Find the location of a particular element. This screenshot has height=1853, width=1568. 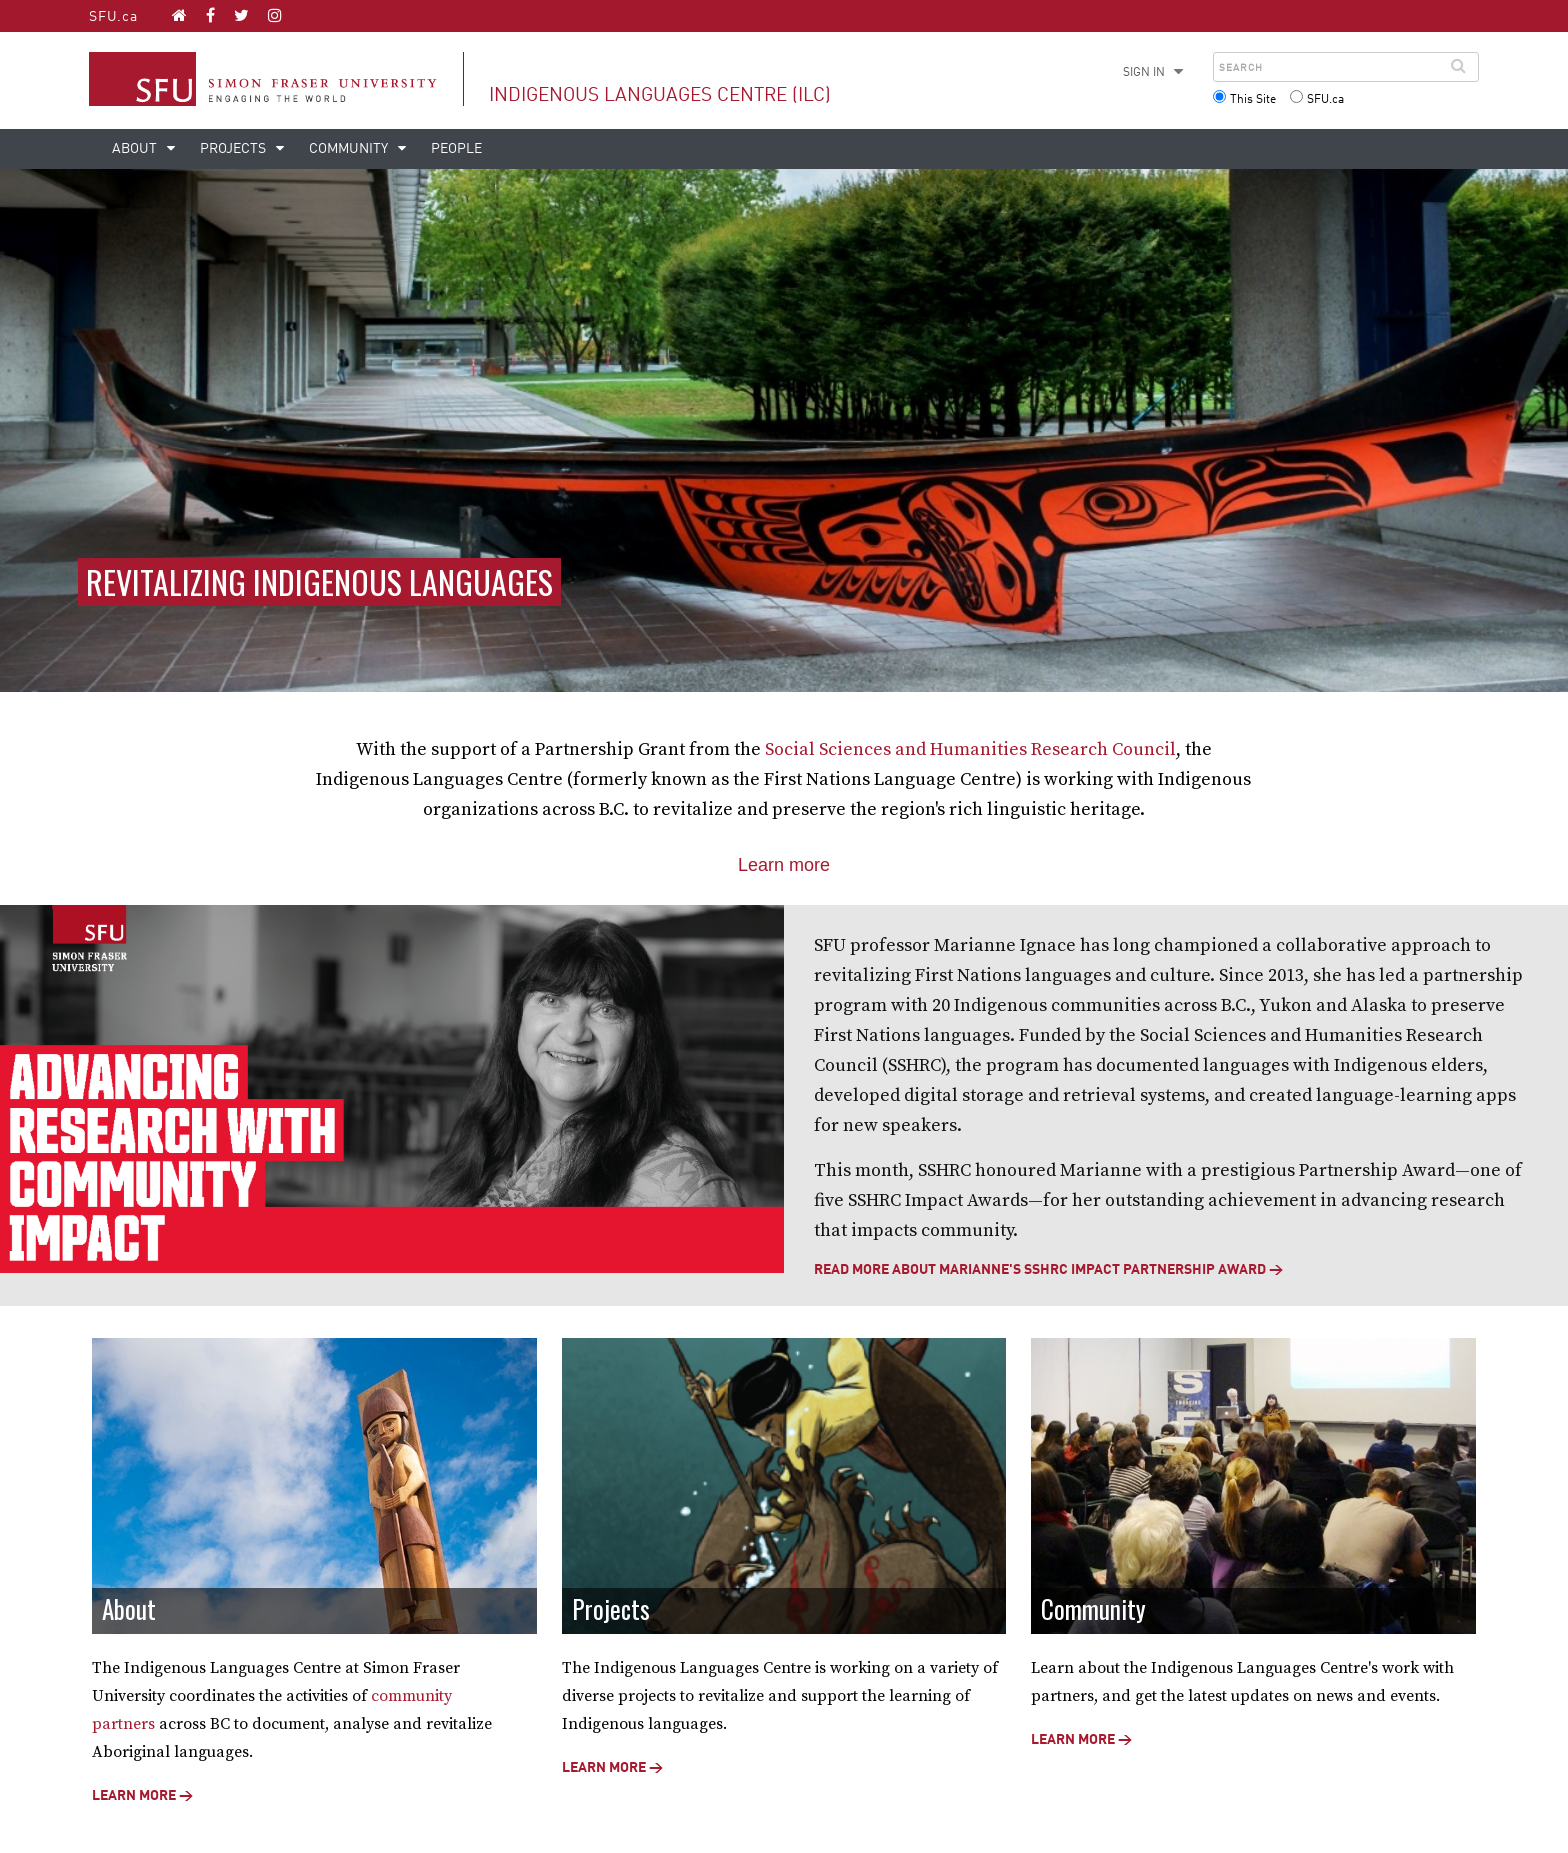

Sign in is located at coordinates (1144, 73).